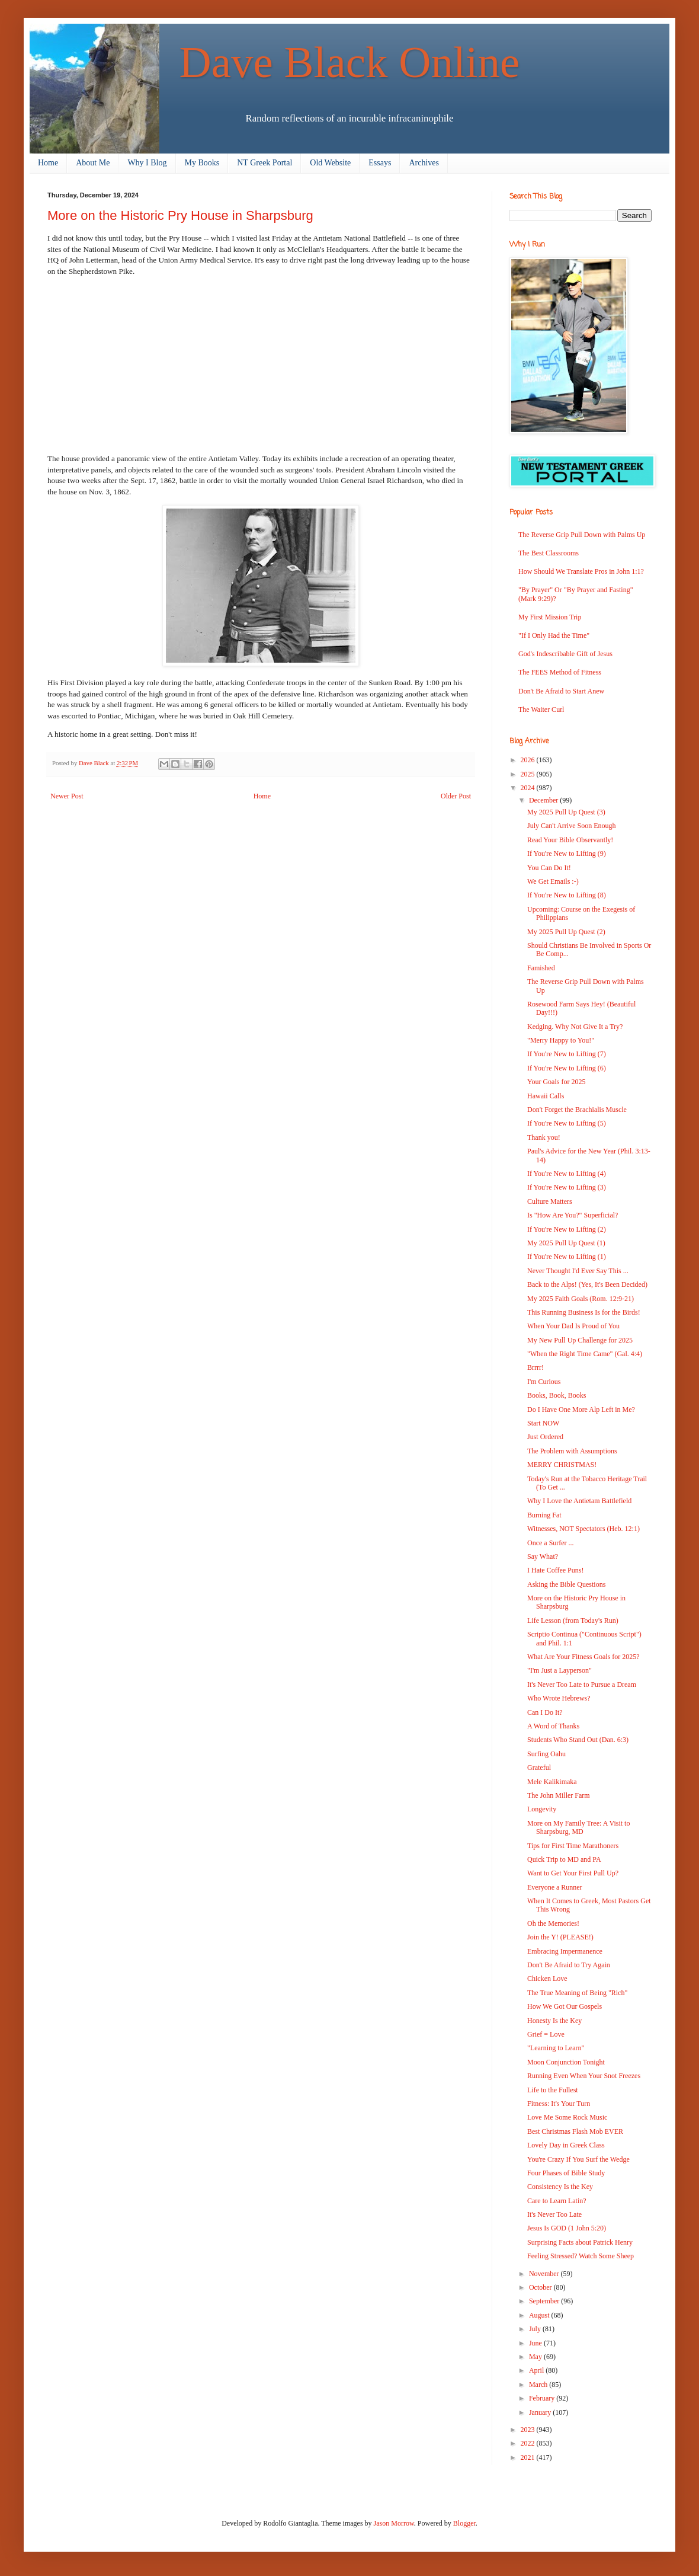  Describe the element at coordinates (545, 1437) in the screenshot. I see `Just Ordered` at that location.